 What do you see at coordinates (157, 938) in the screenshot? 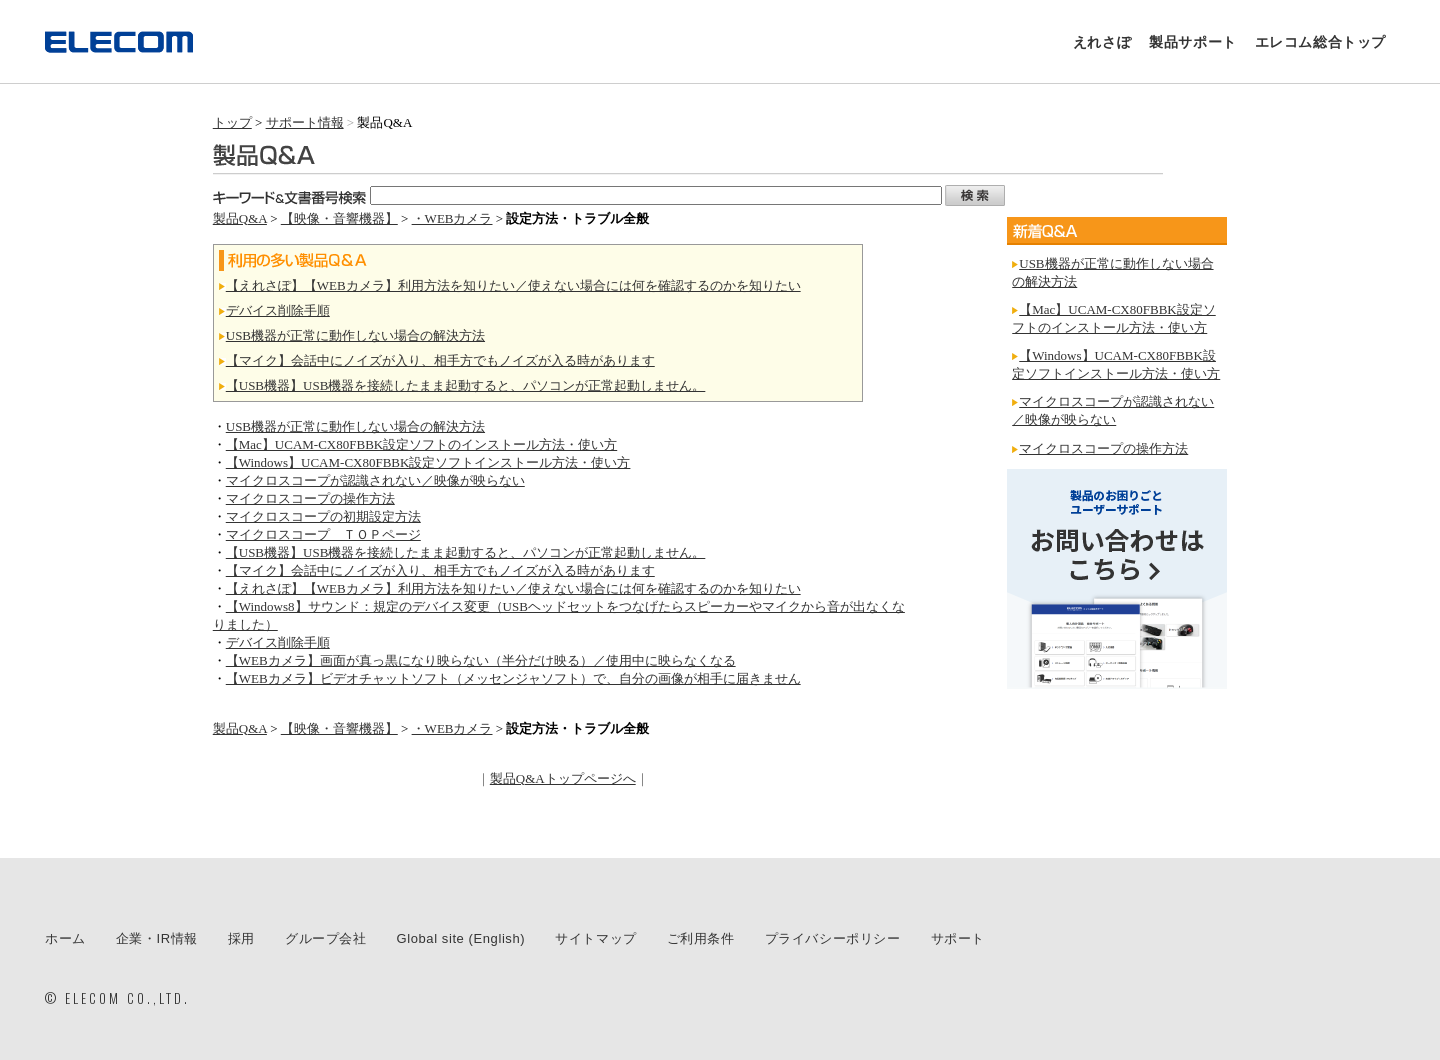
I see `企業・IR情報` at bounding box center [157, 938].